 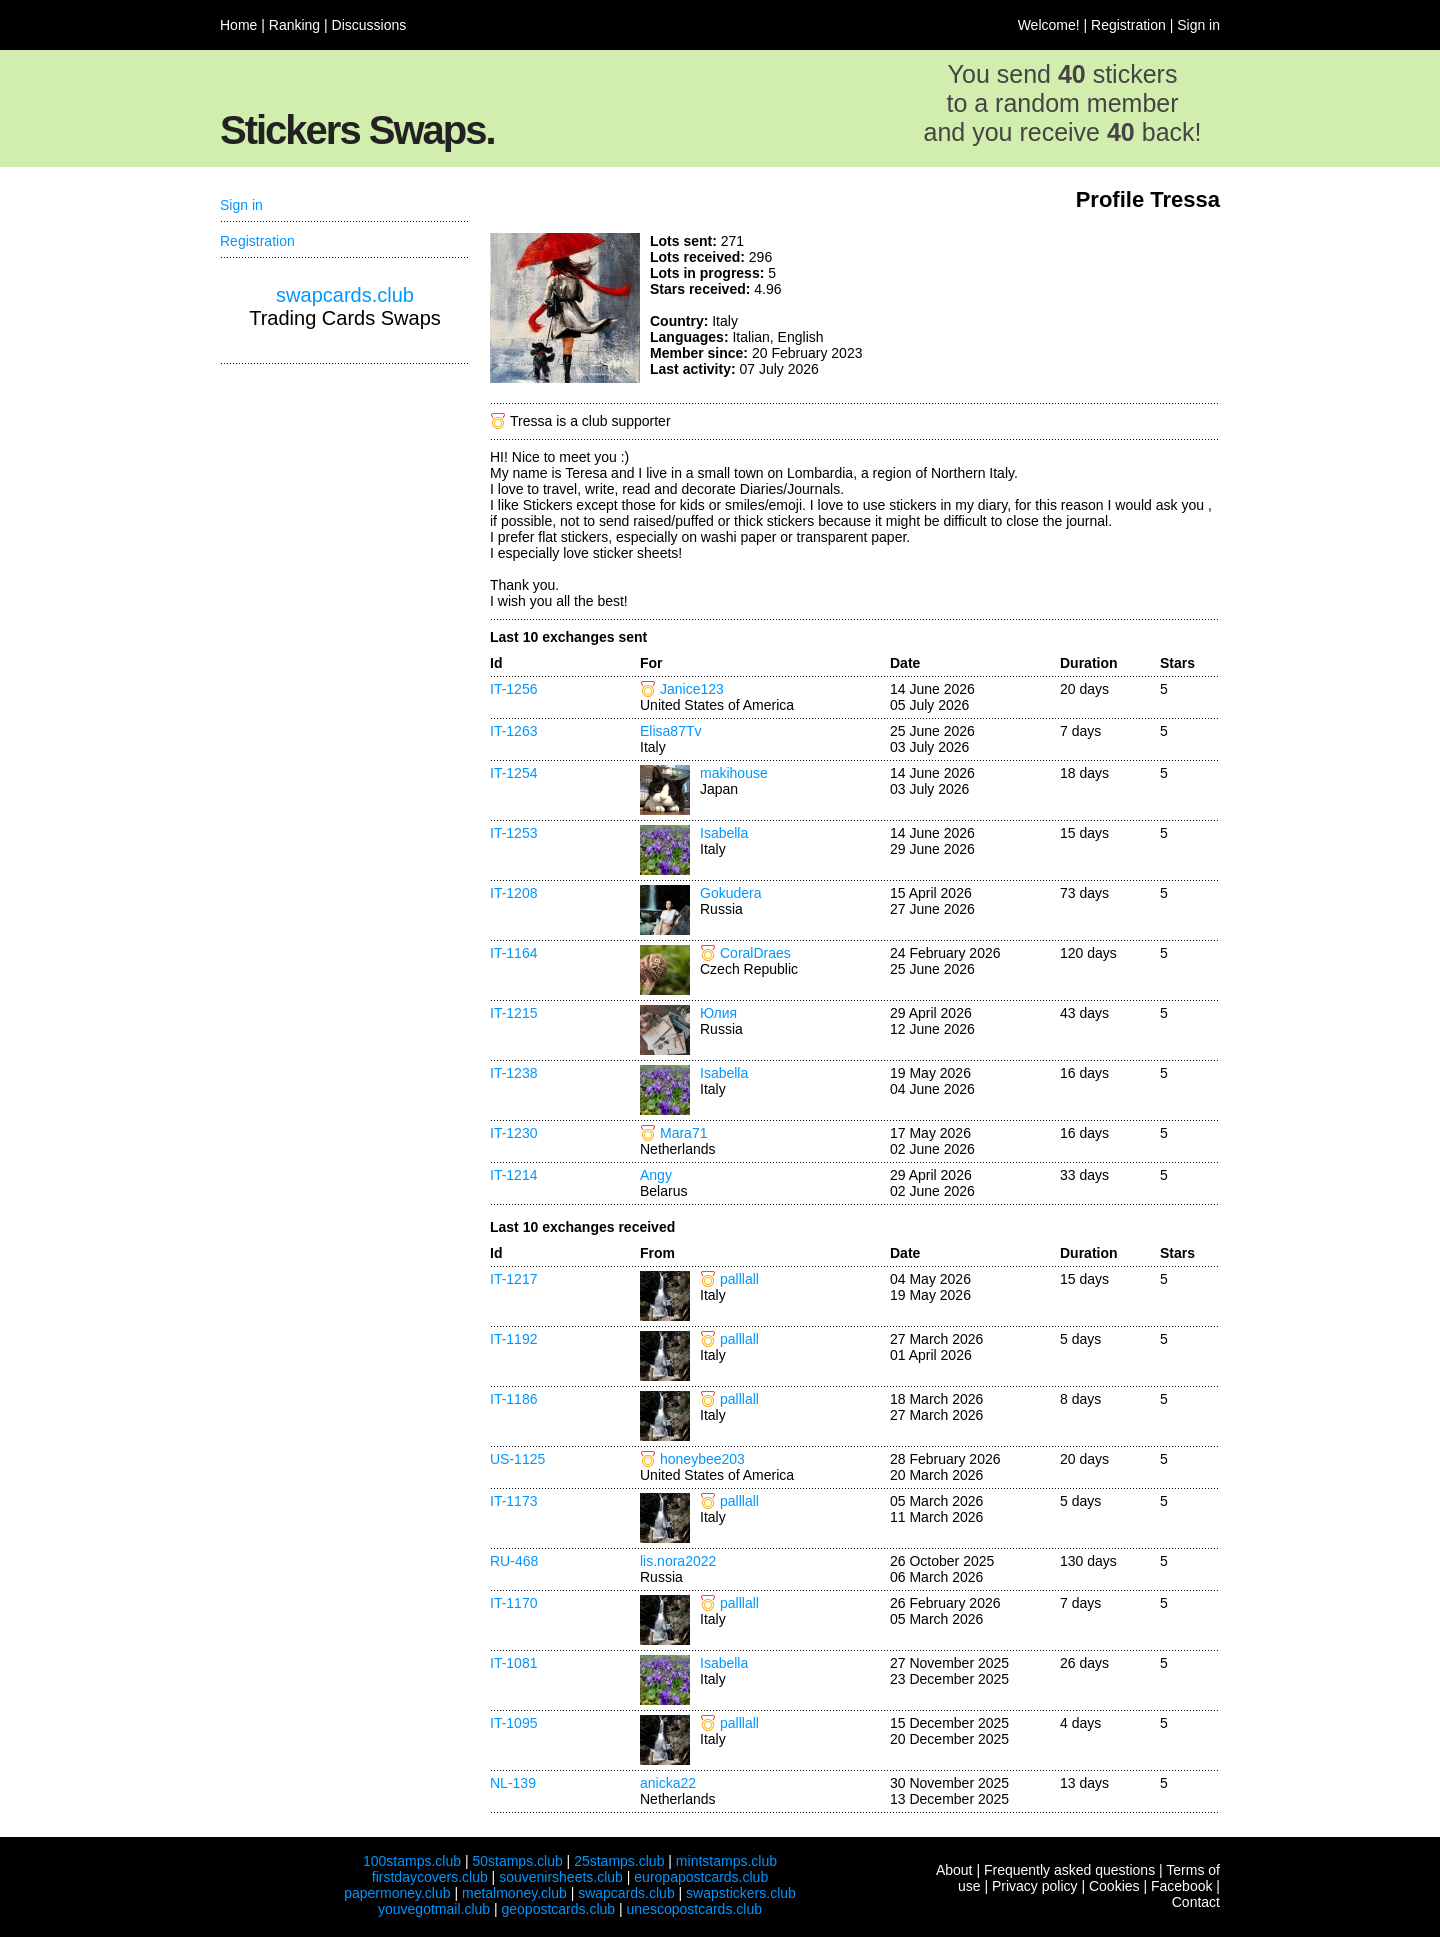 What do you see at coordinates (513, 1073) in the screenshot?
I see `IT-1238` at bounding box center [513, 1073].